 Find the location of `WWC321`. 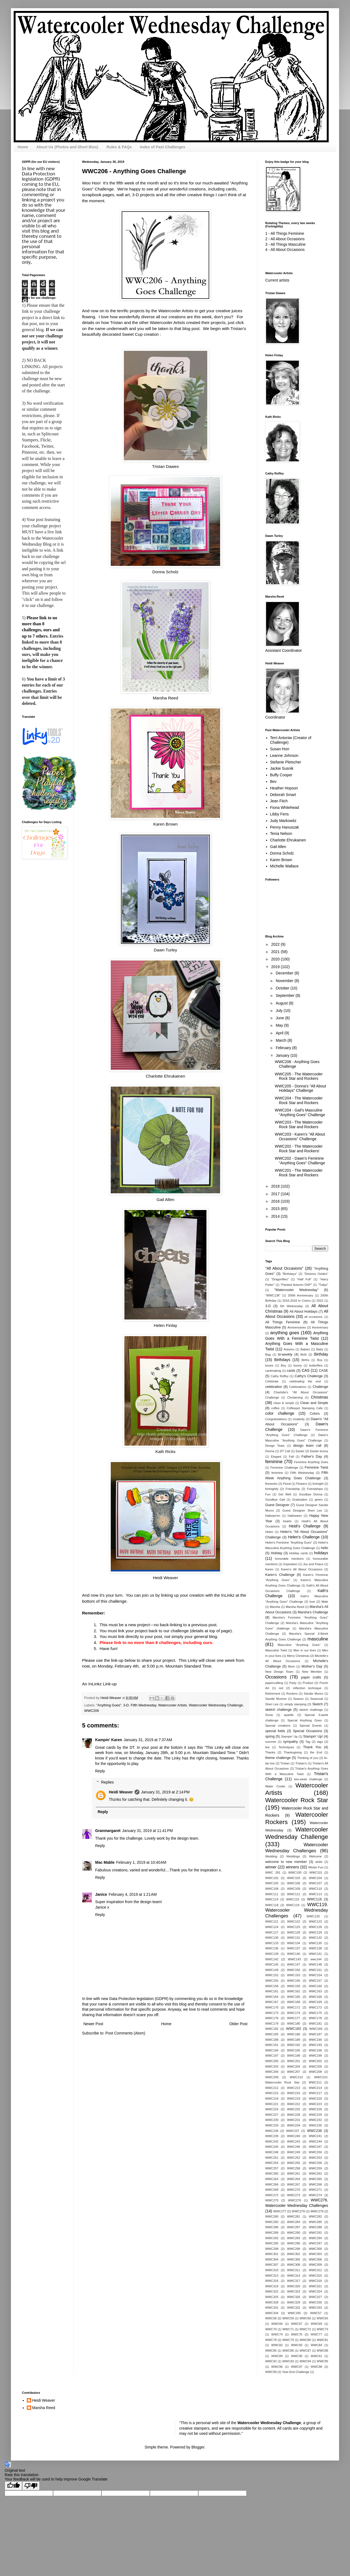

WWC321 is located at coordinates (315, 2286).